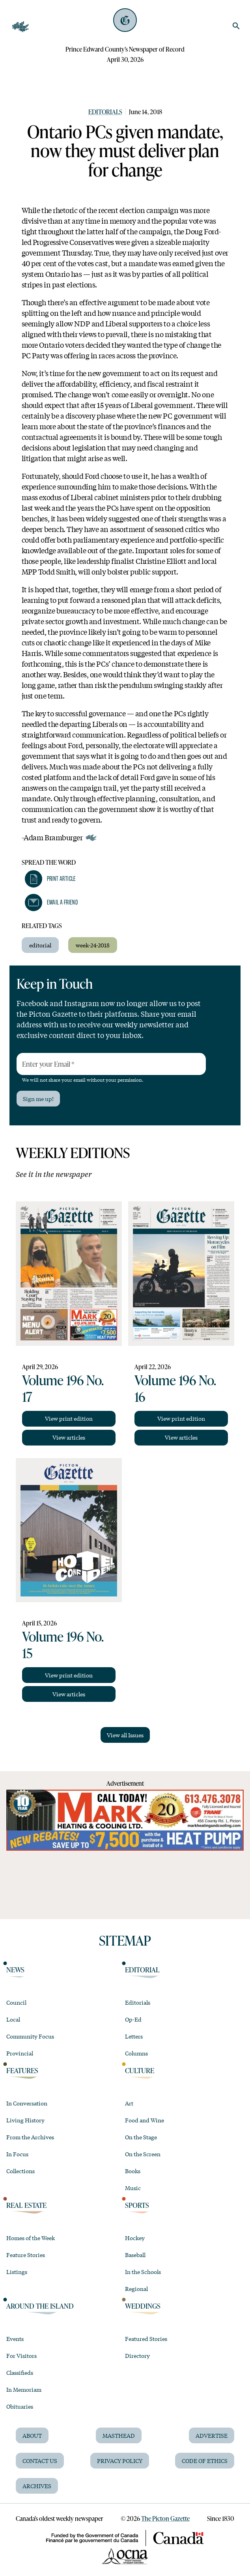 The width and height of the screenshot is (250, 2576). Describe the element at coordinates (236, 26) in the screenshot. I see `[search]` at that location.